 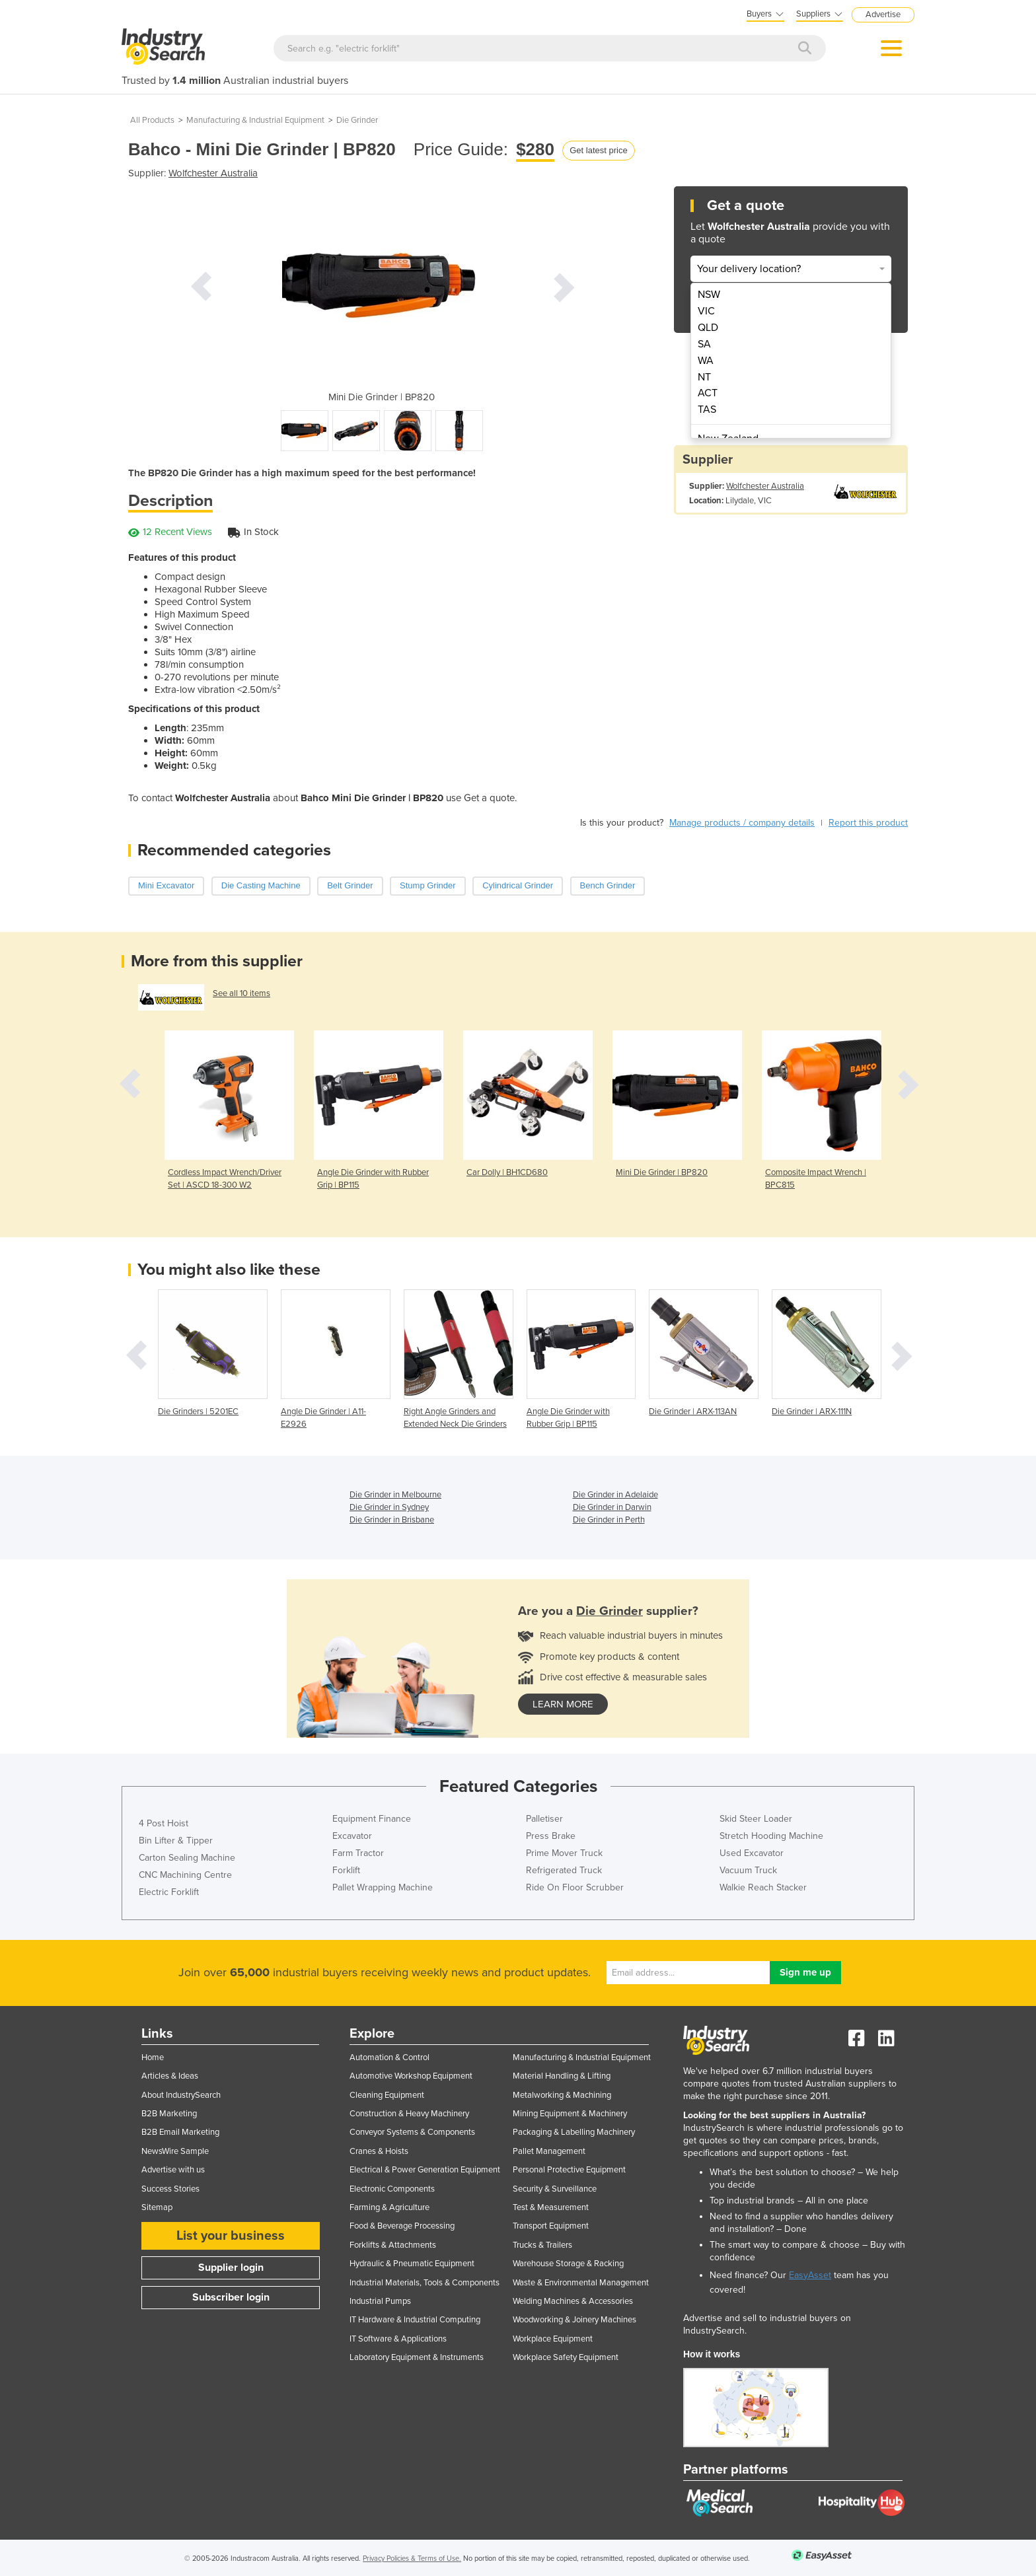 I want to click on Pallet Wrapping Machine, so click(x=382, y=1887).